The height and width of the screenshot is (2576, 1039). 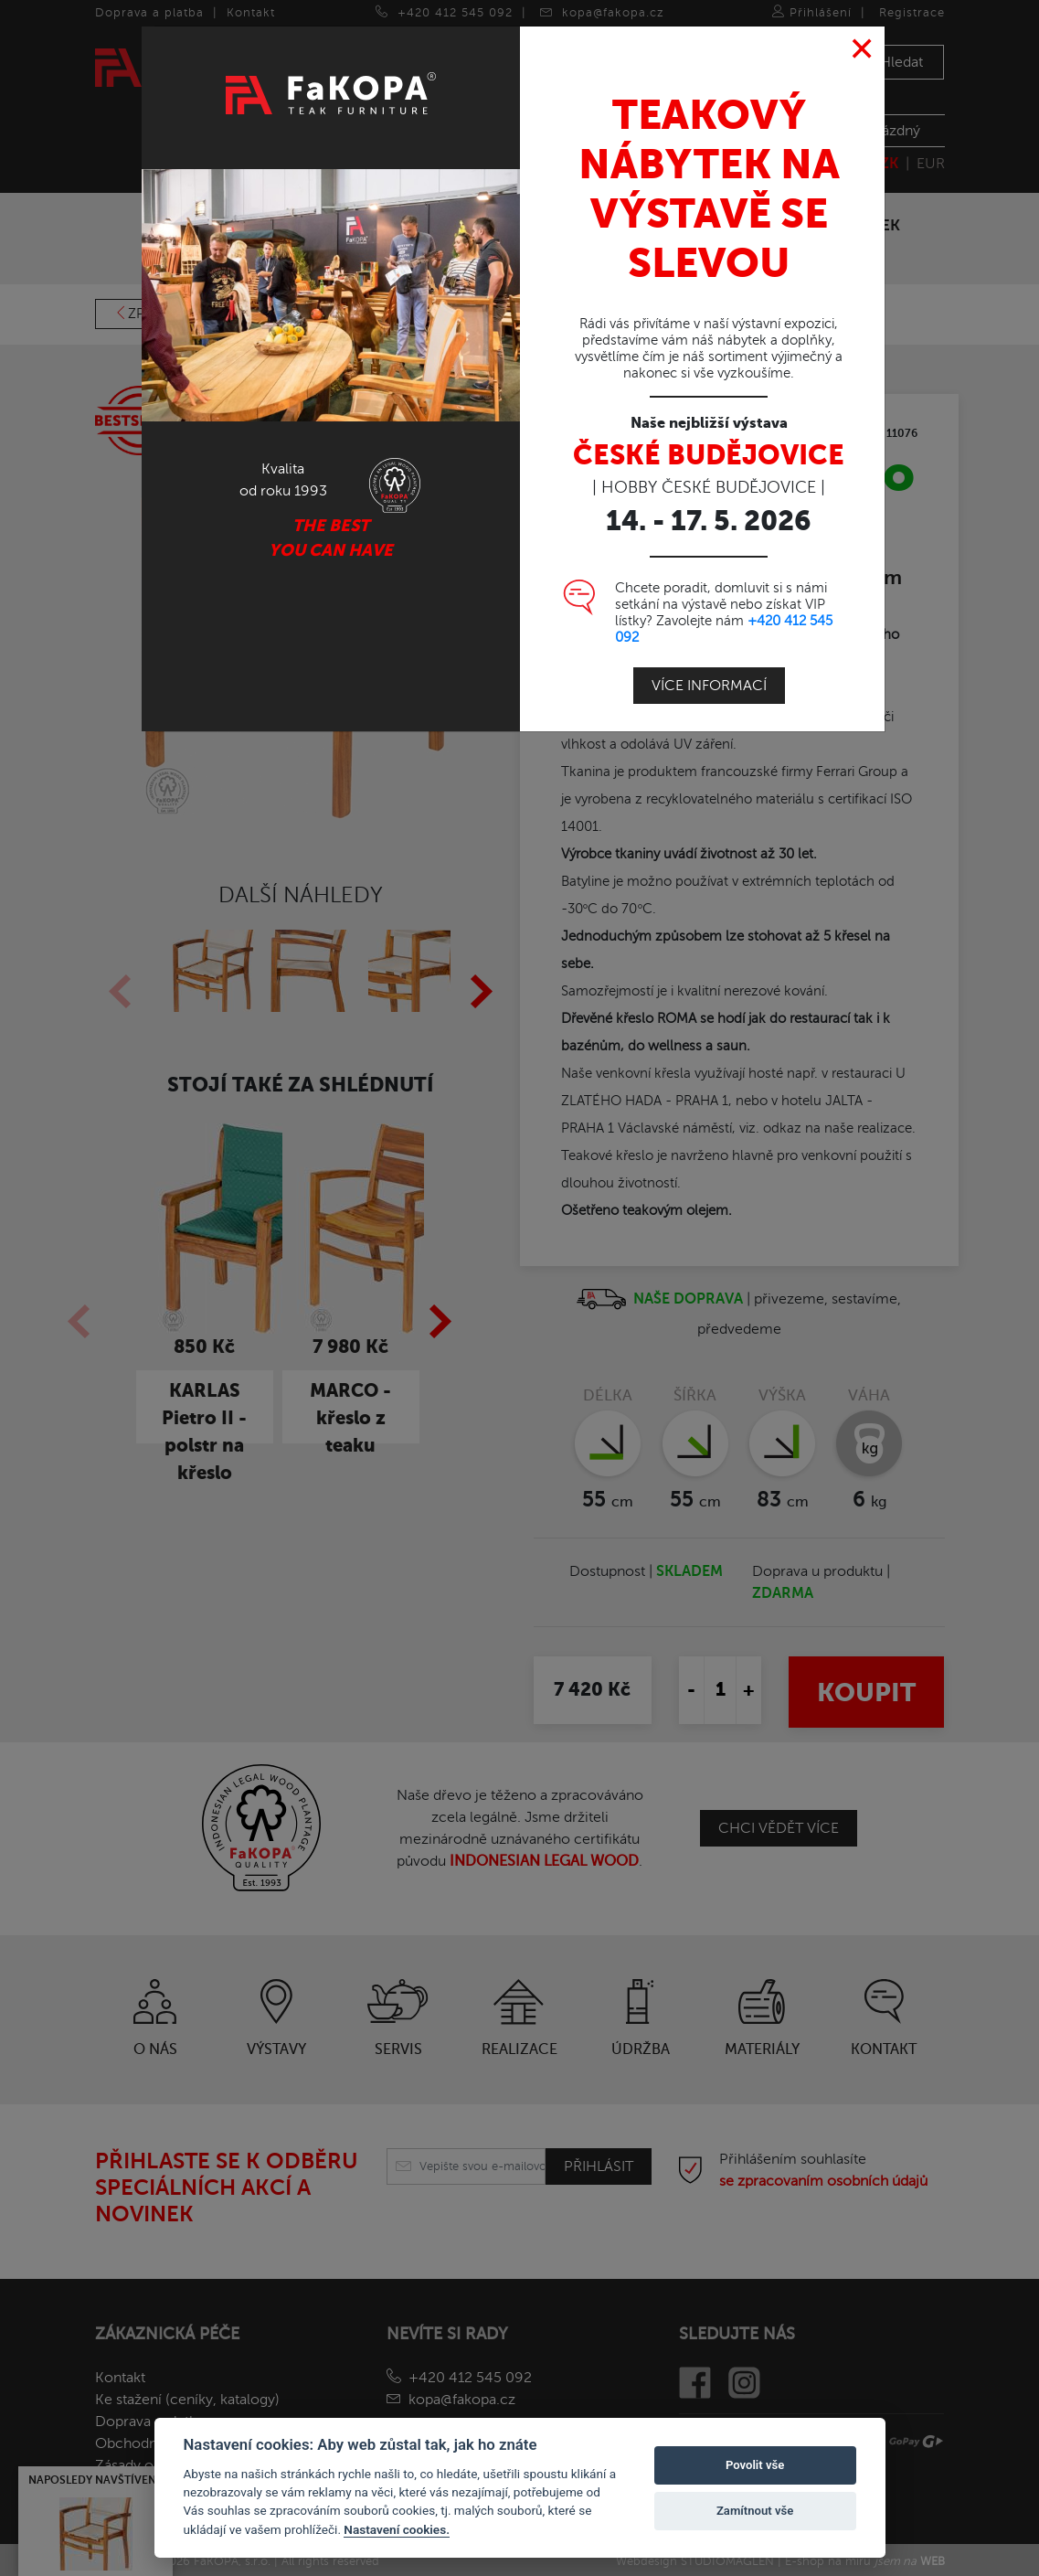 I want to click on Zamítnout vše, so click(x=754, y=2510).